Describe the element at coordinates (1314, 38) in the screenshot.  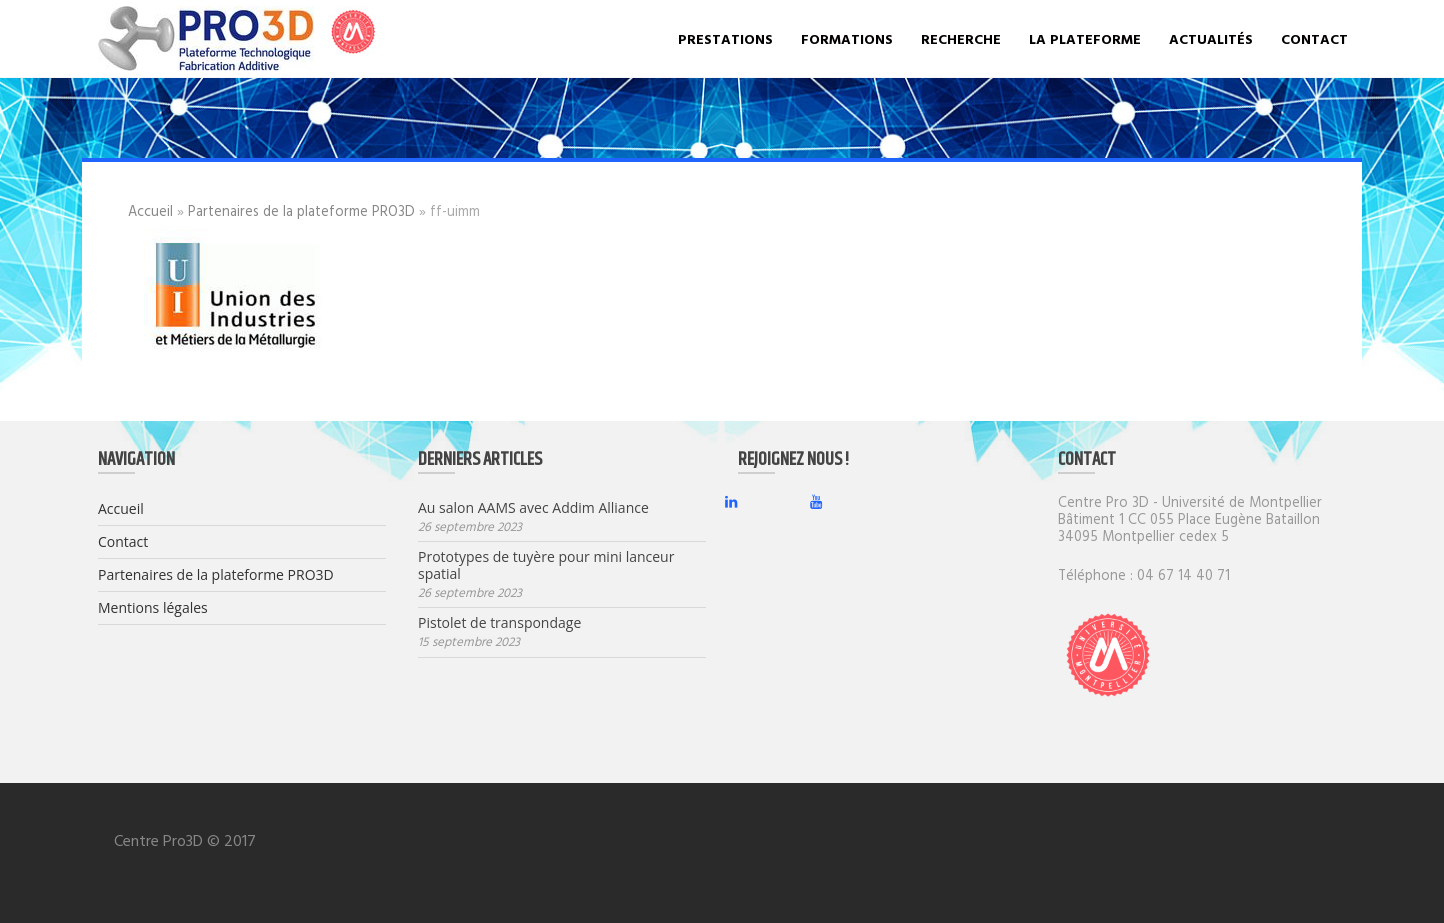
I see `Contact` at that location.